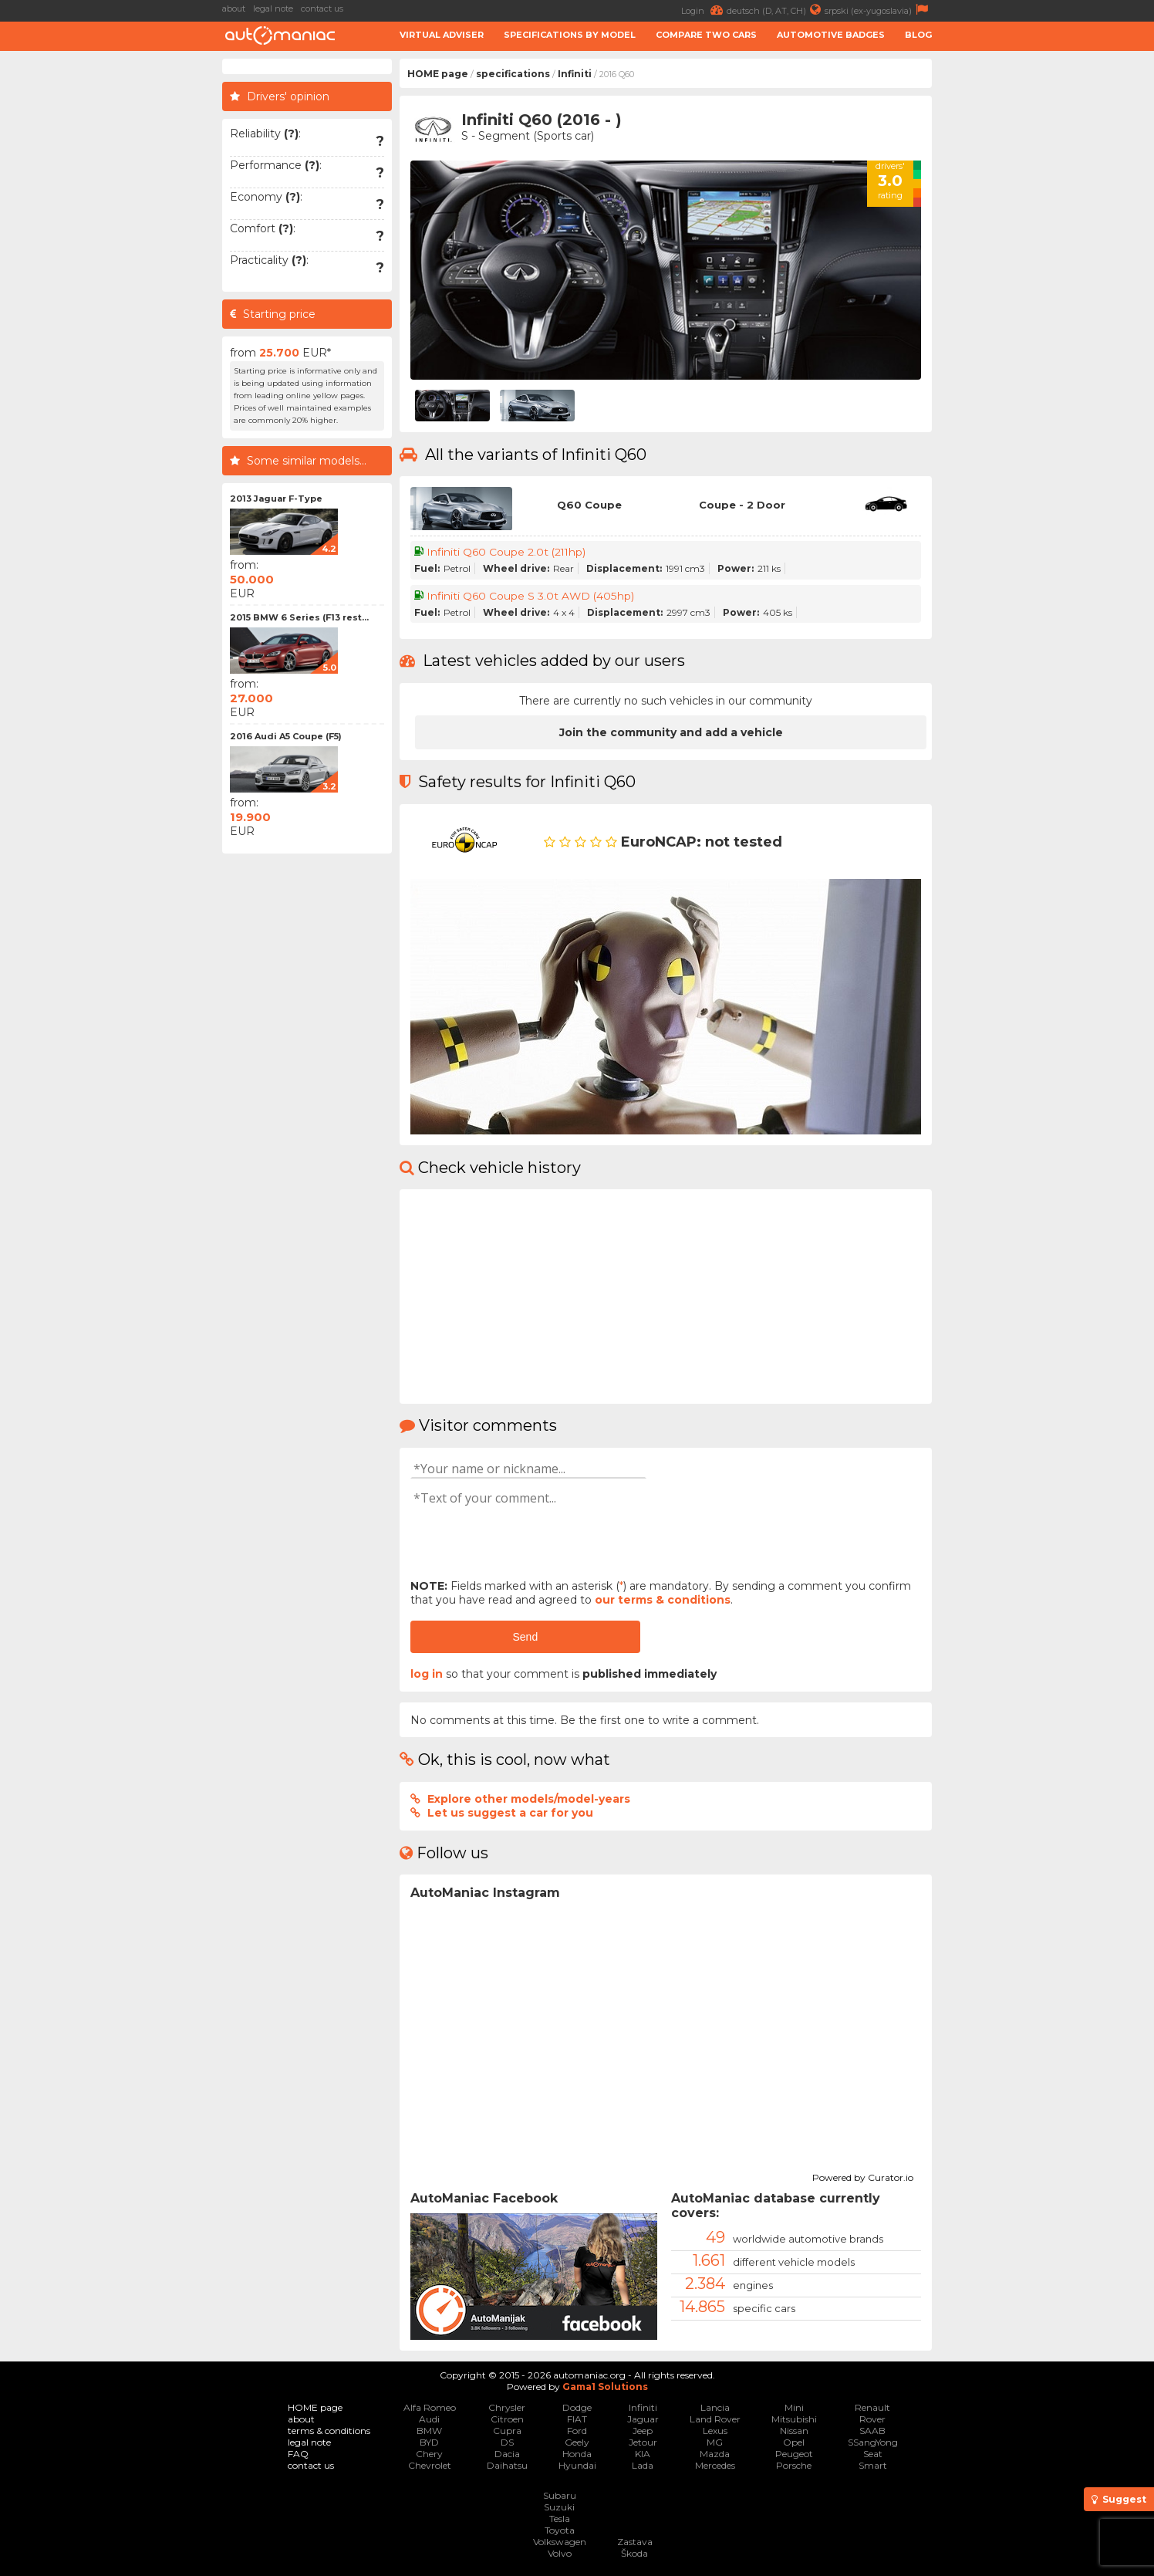  What do you see at coordinates (560, 2553) in the screenshot?
I see `Volvo` at bounding box center [560, 2553].